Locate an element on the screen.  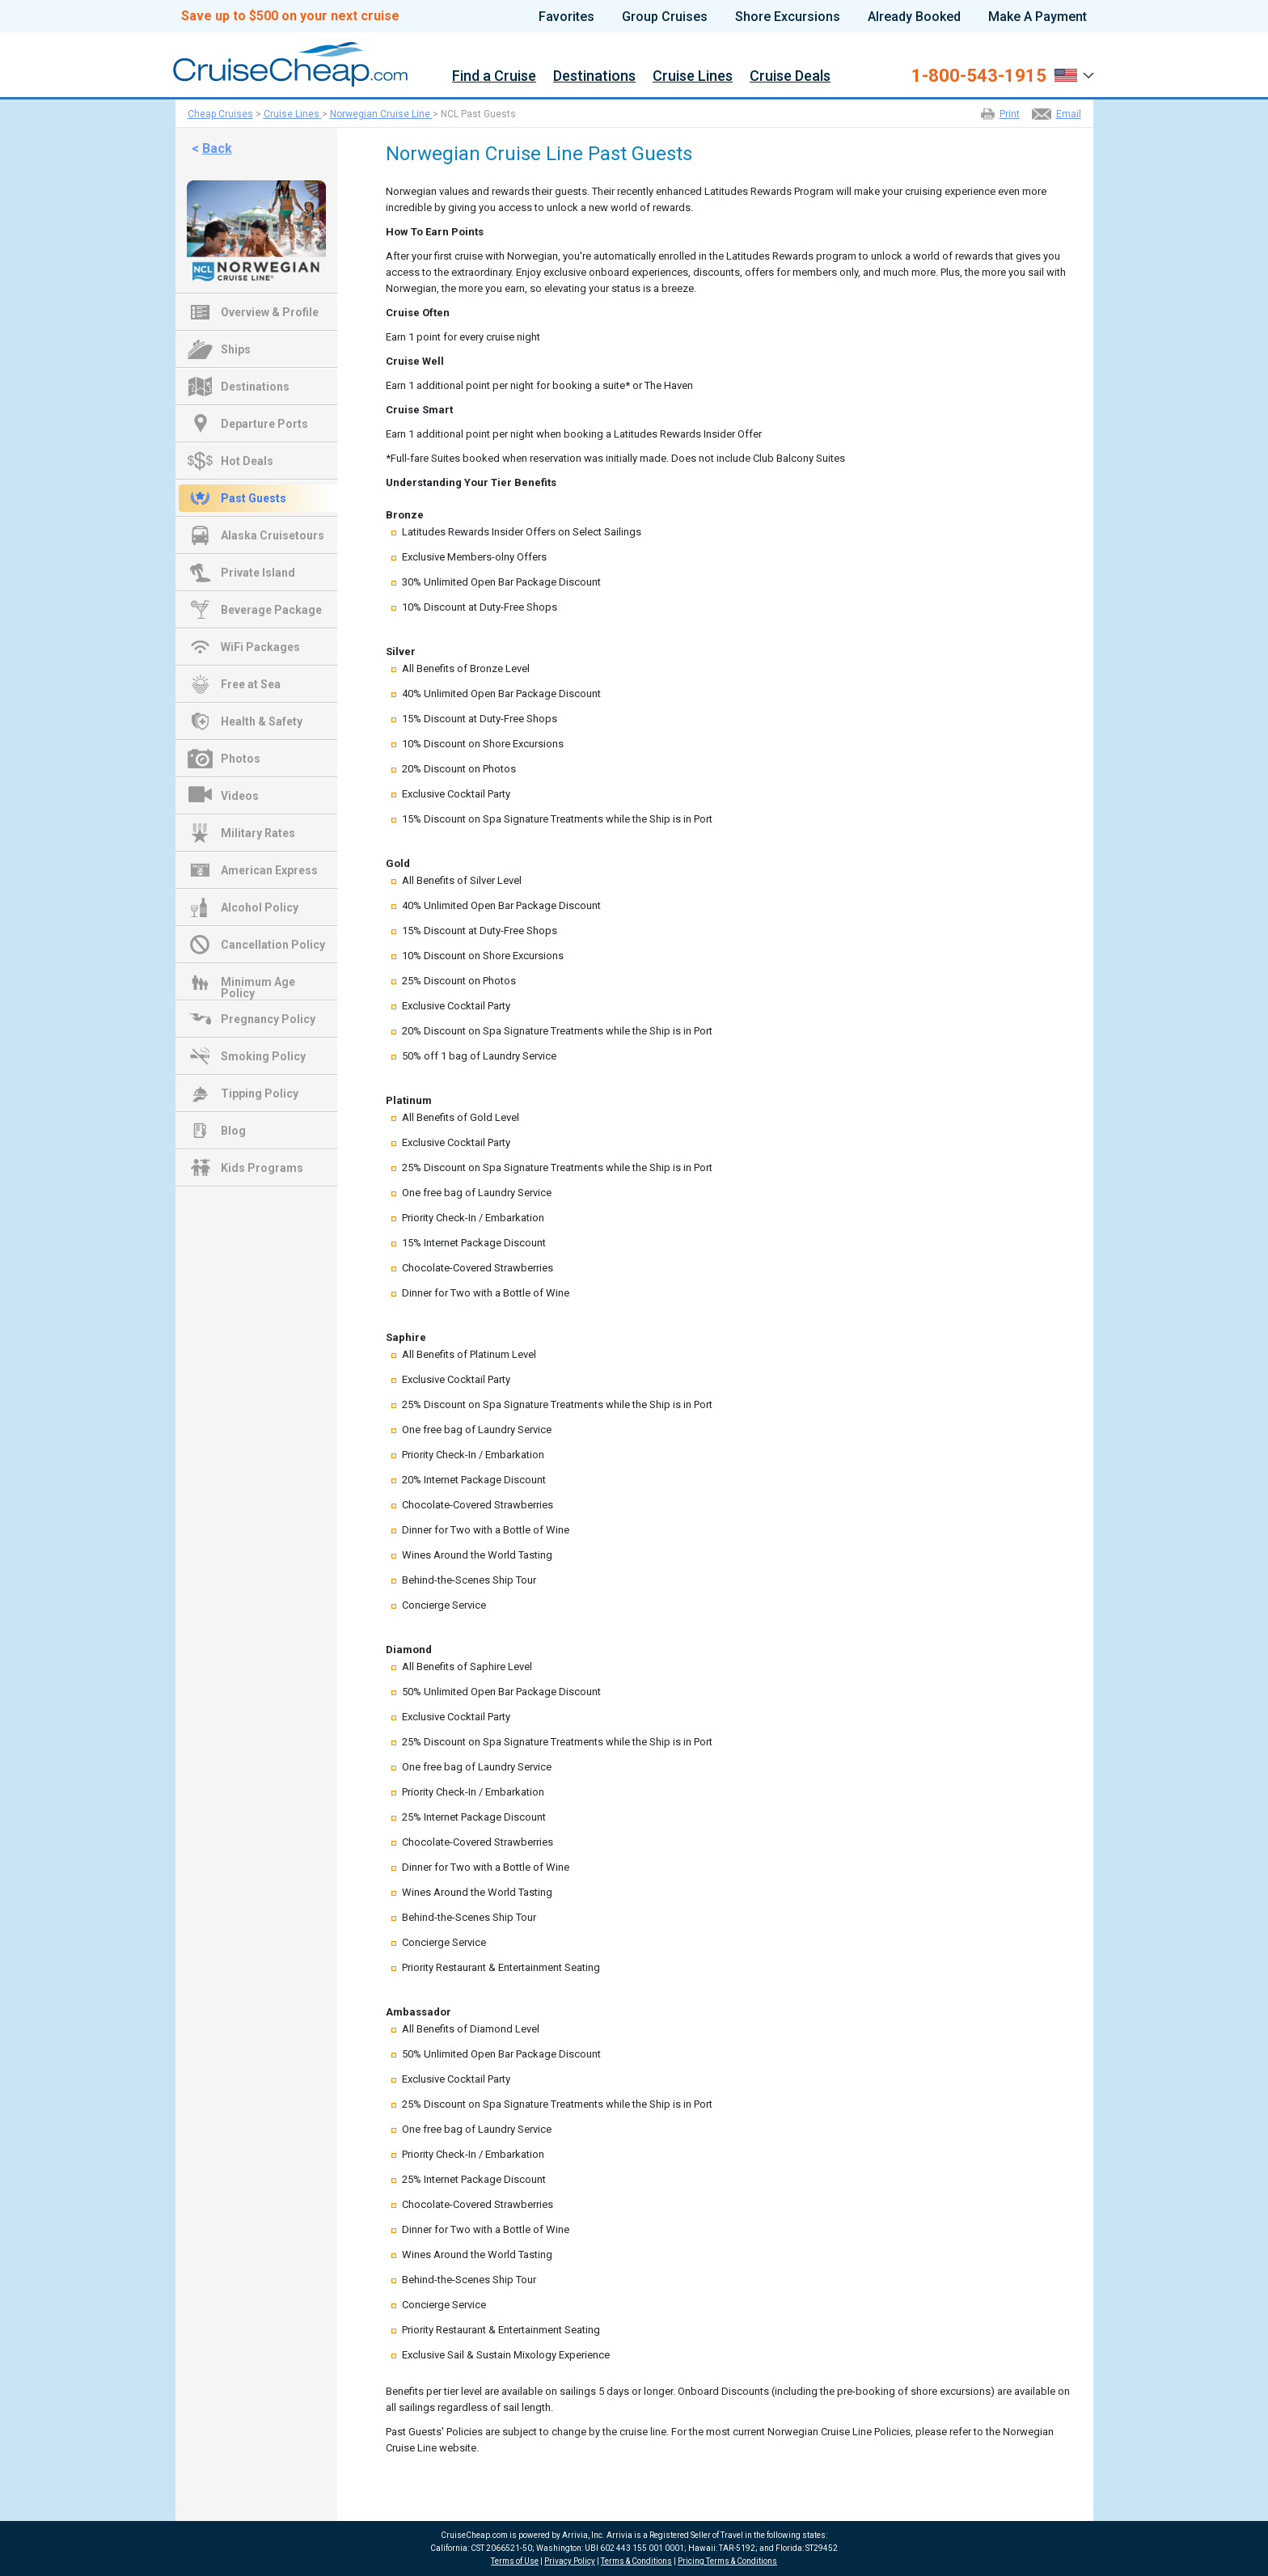
American Express is located at coordinates (269, 870).